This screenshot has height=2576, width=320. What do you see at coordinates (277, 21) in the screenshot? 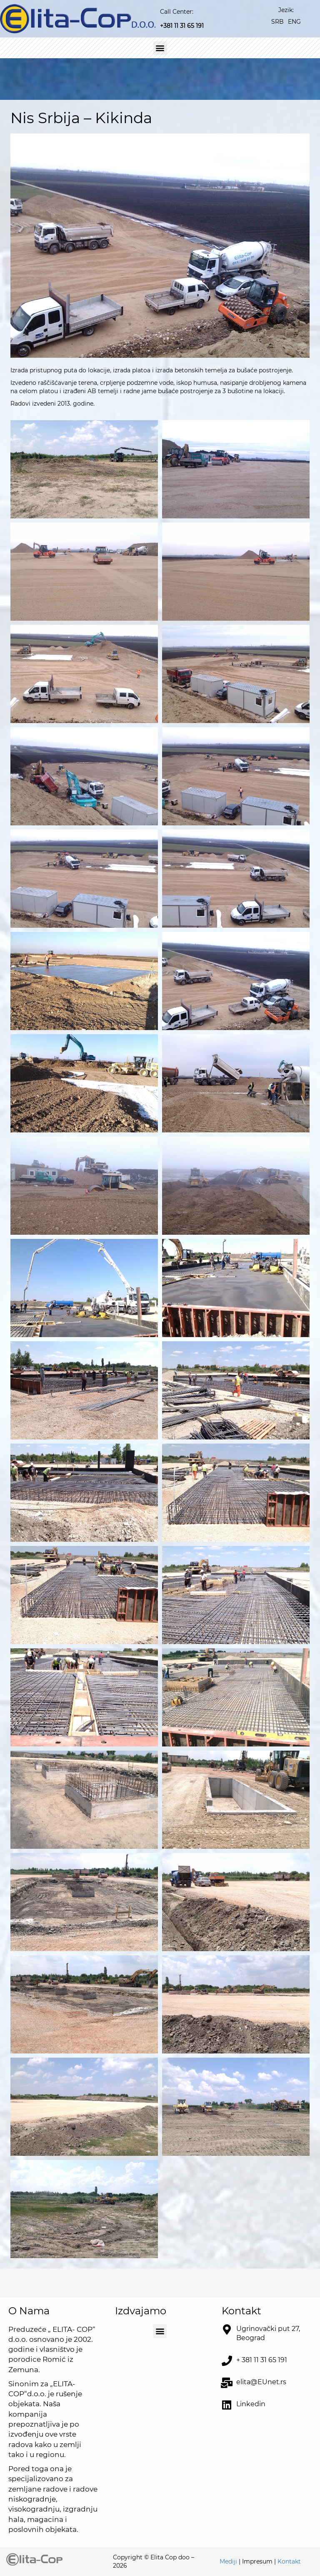
I see `[Switch to SRB]` at bounding box center [277, 21].